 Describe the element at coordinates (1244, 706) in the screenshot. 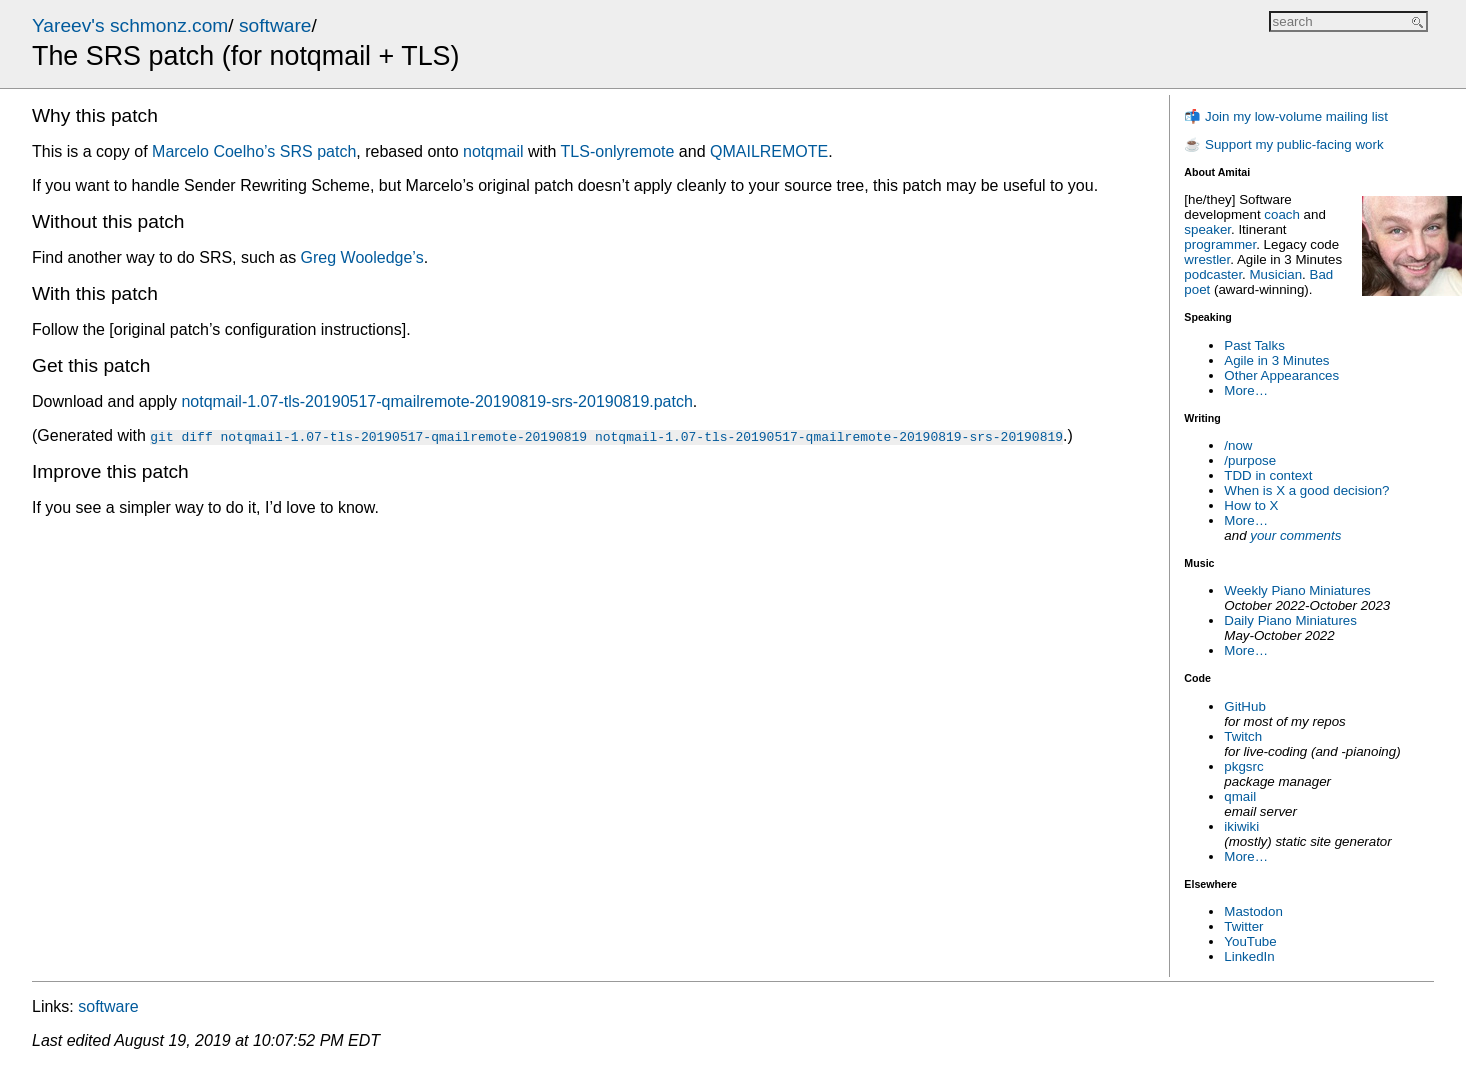

I see `GitHub` at that location.